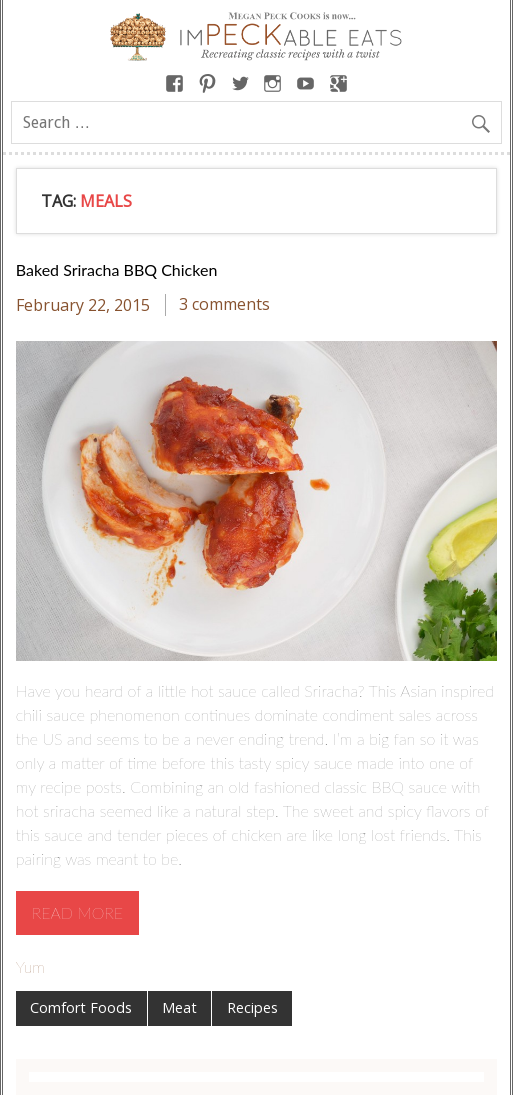 The image size is (513, 1095). I want to click on Comfort Foods, so click(81, 1007).